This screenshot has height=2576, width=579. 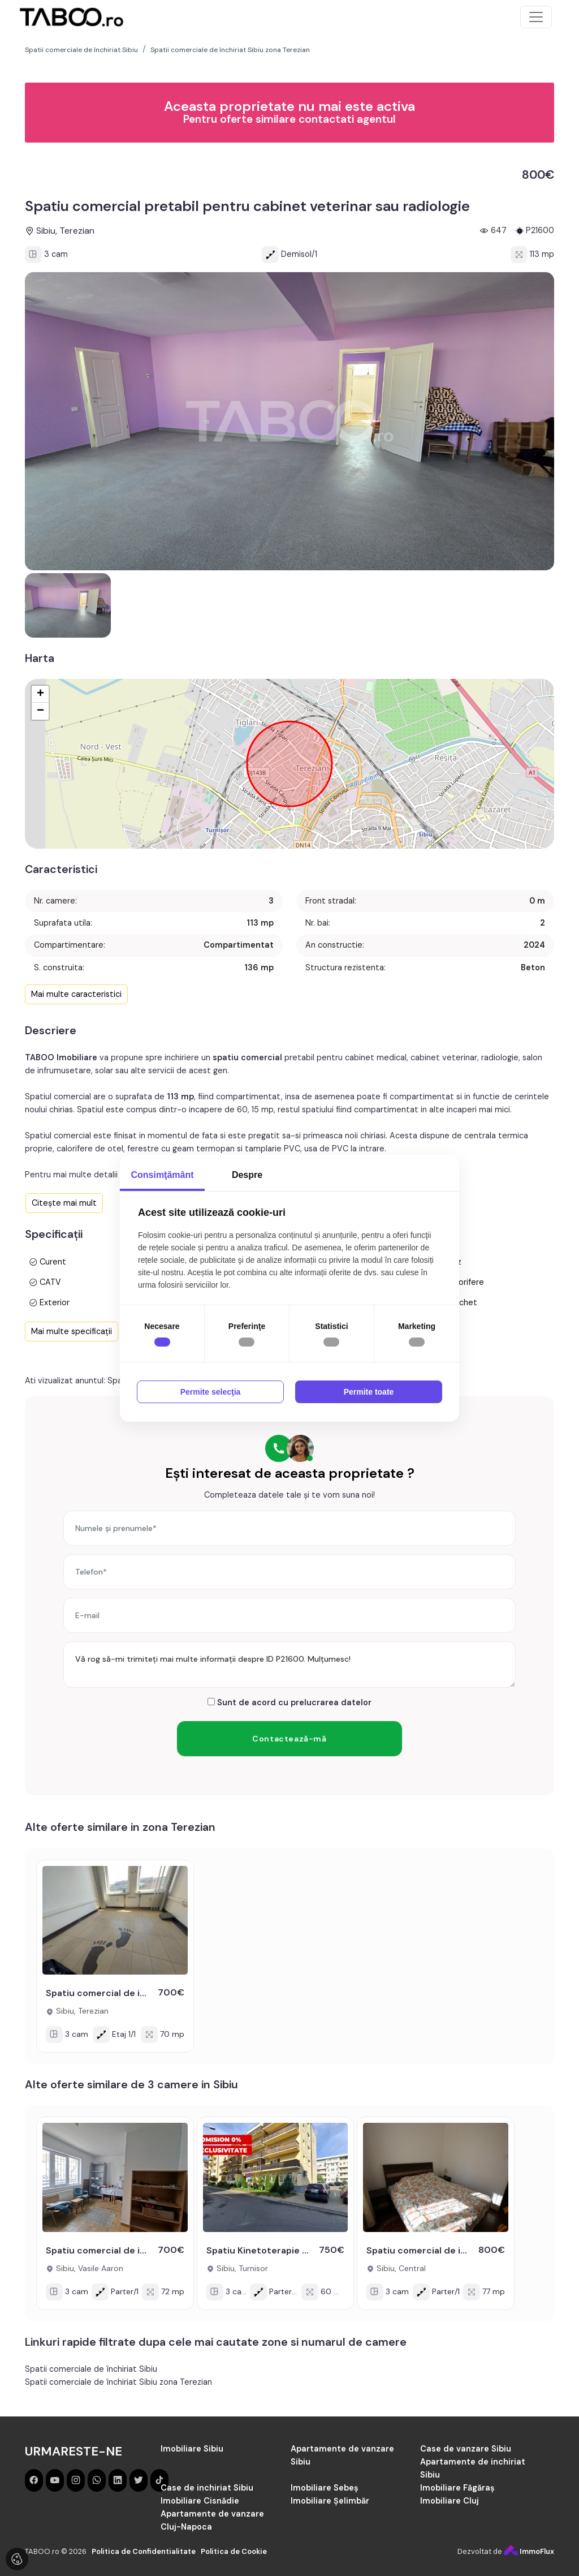 I want to click on + [button], so click(x=40, y=694).